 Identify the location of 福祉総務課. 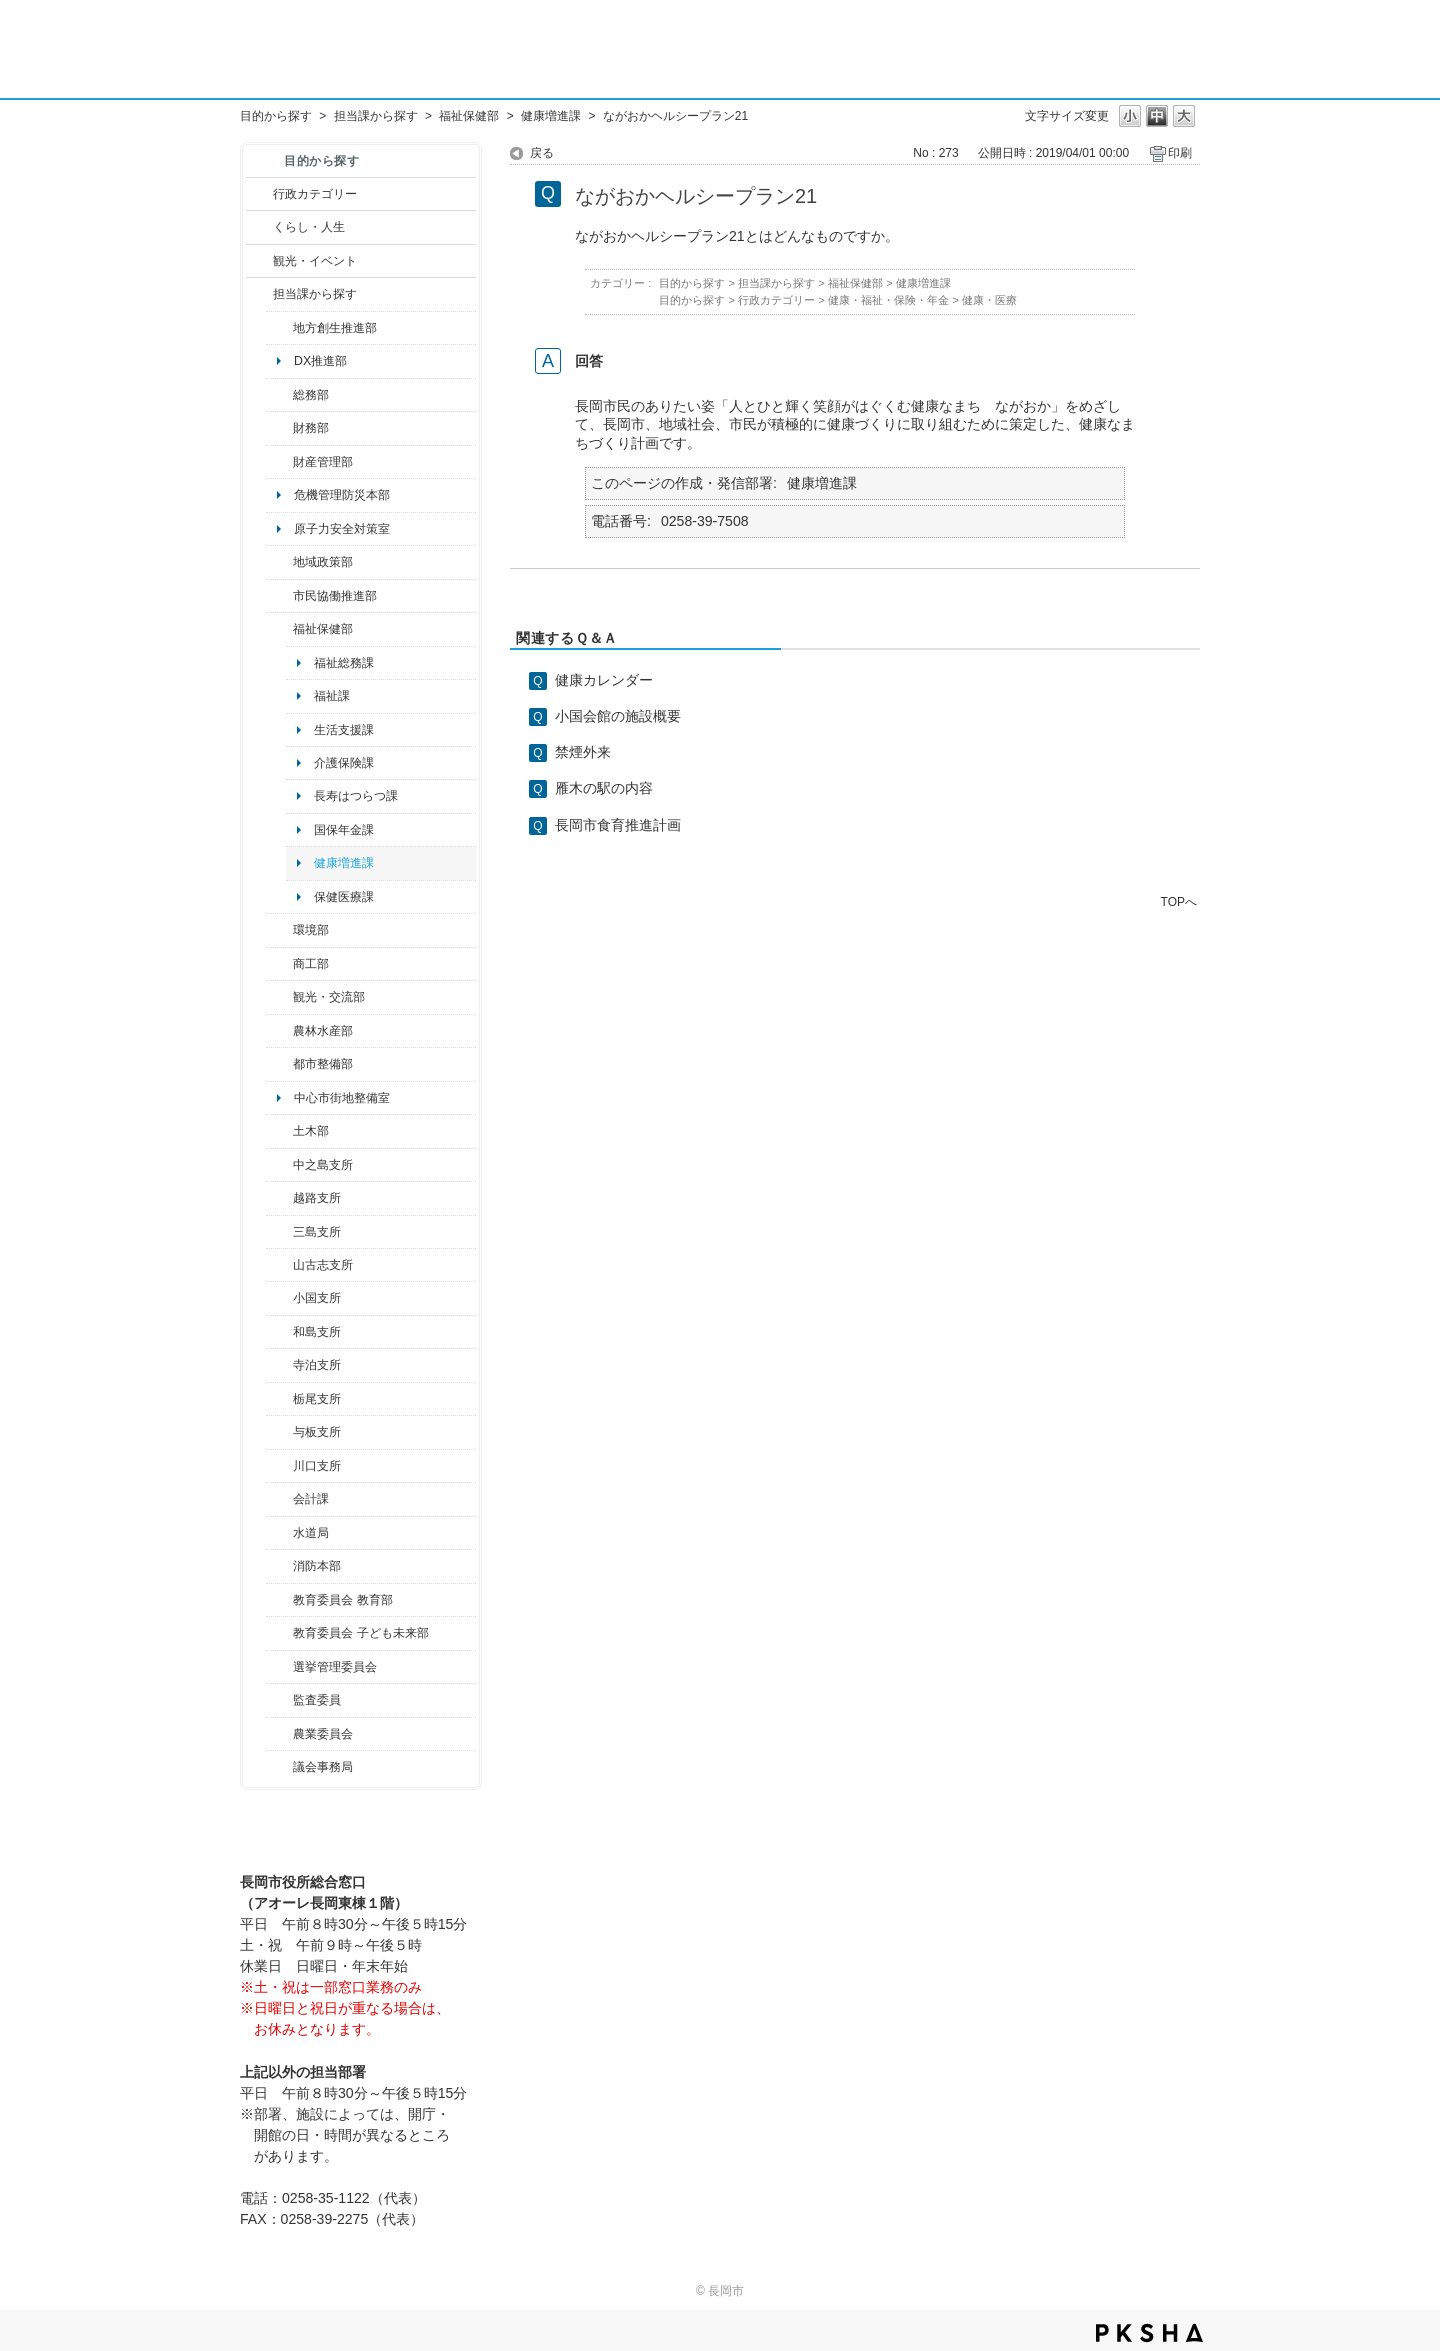
(344, 663).